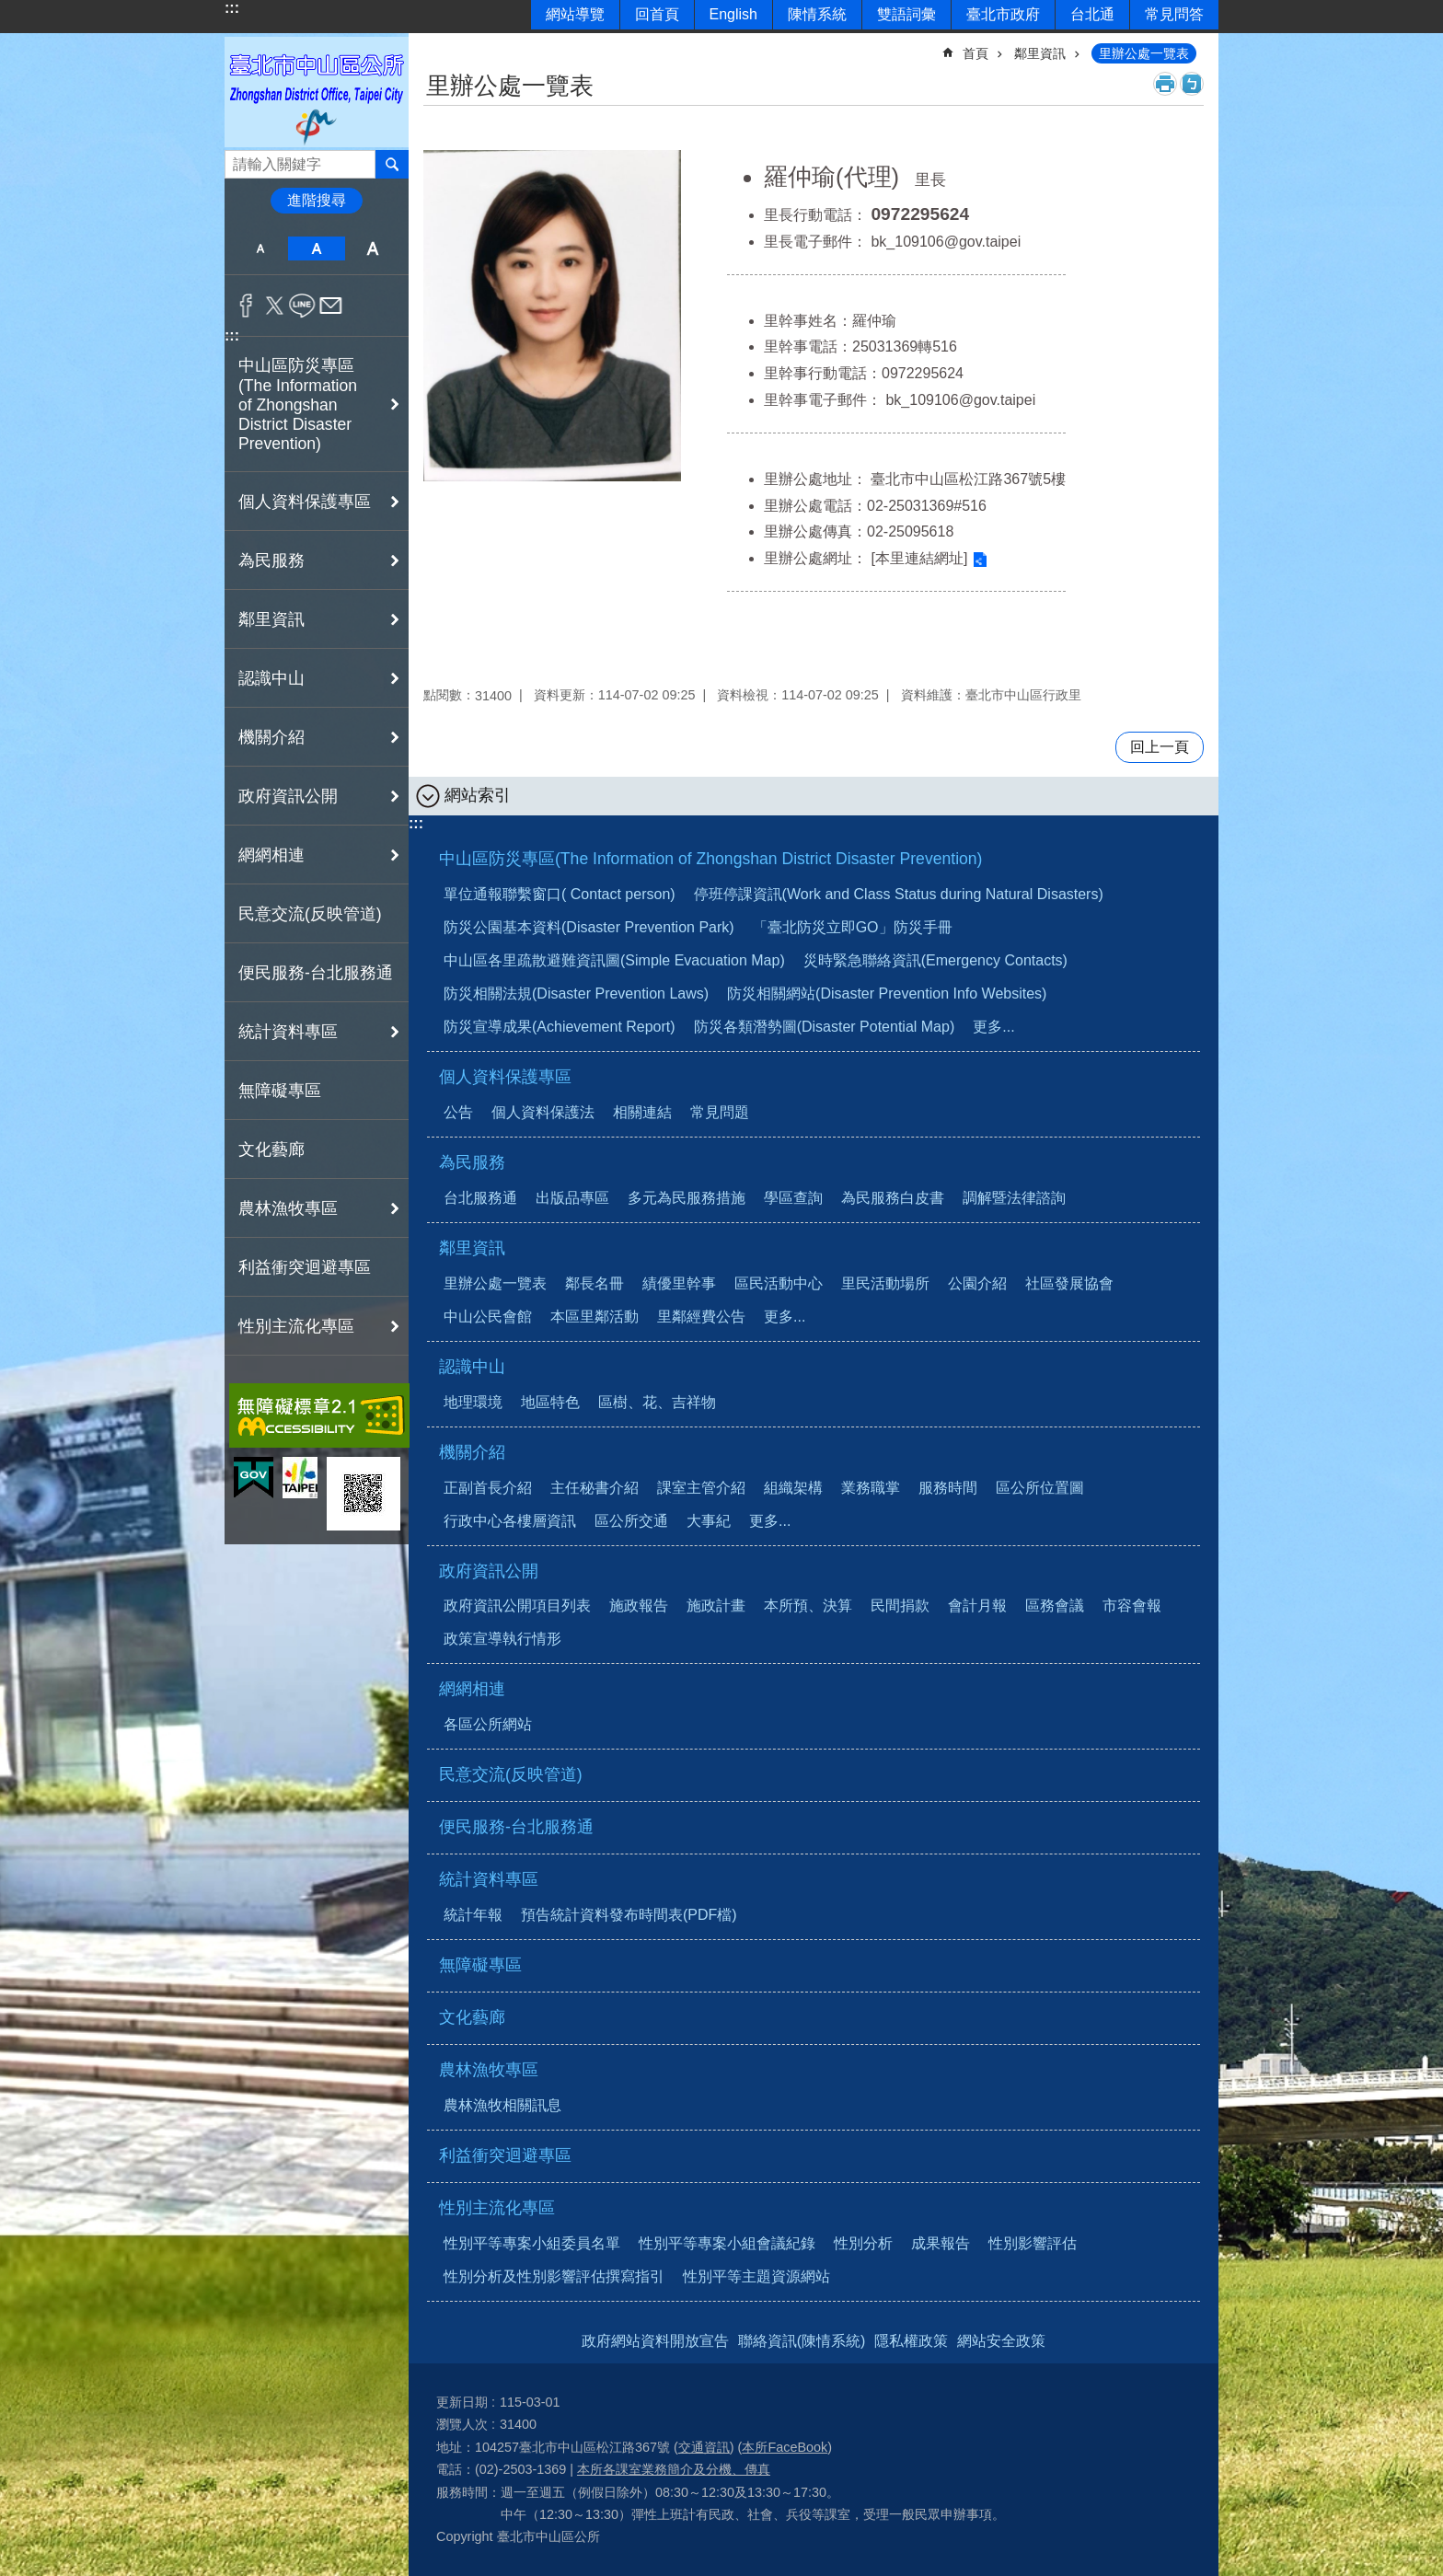  What do you see at coordinates (271, 1149) in the screenshot?
I see `文化藝廊` at bounding box center [271, 1149].